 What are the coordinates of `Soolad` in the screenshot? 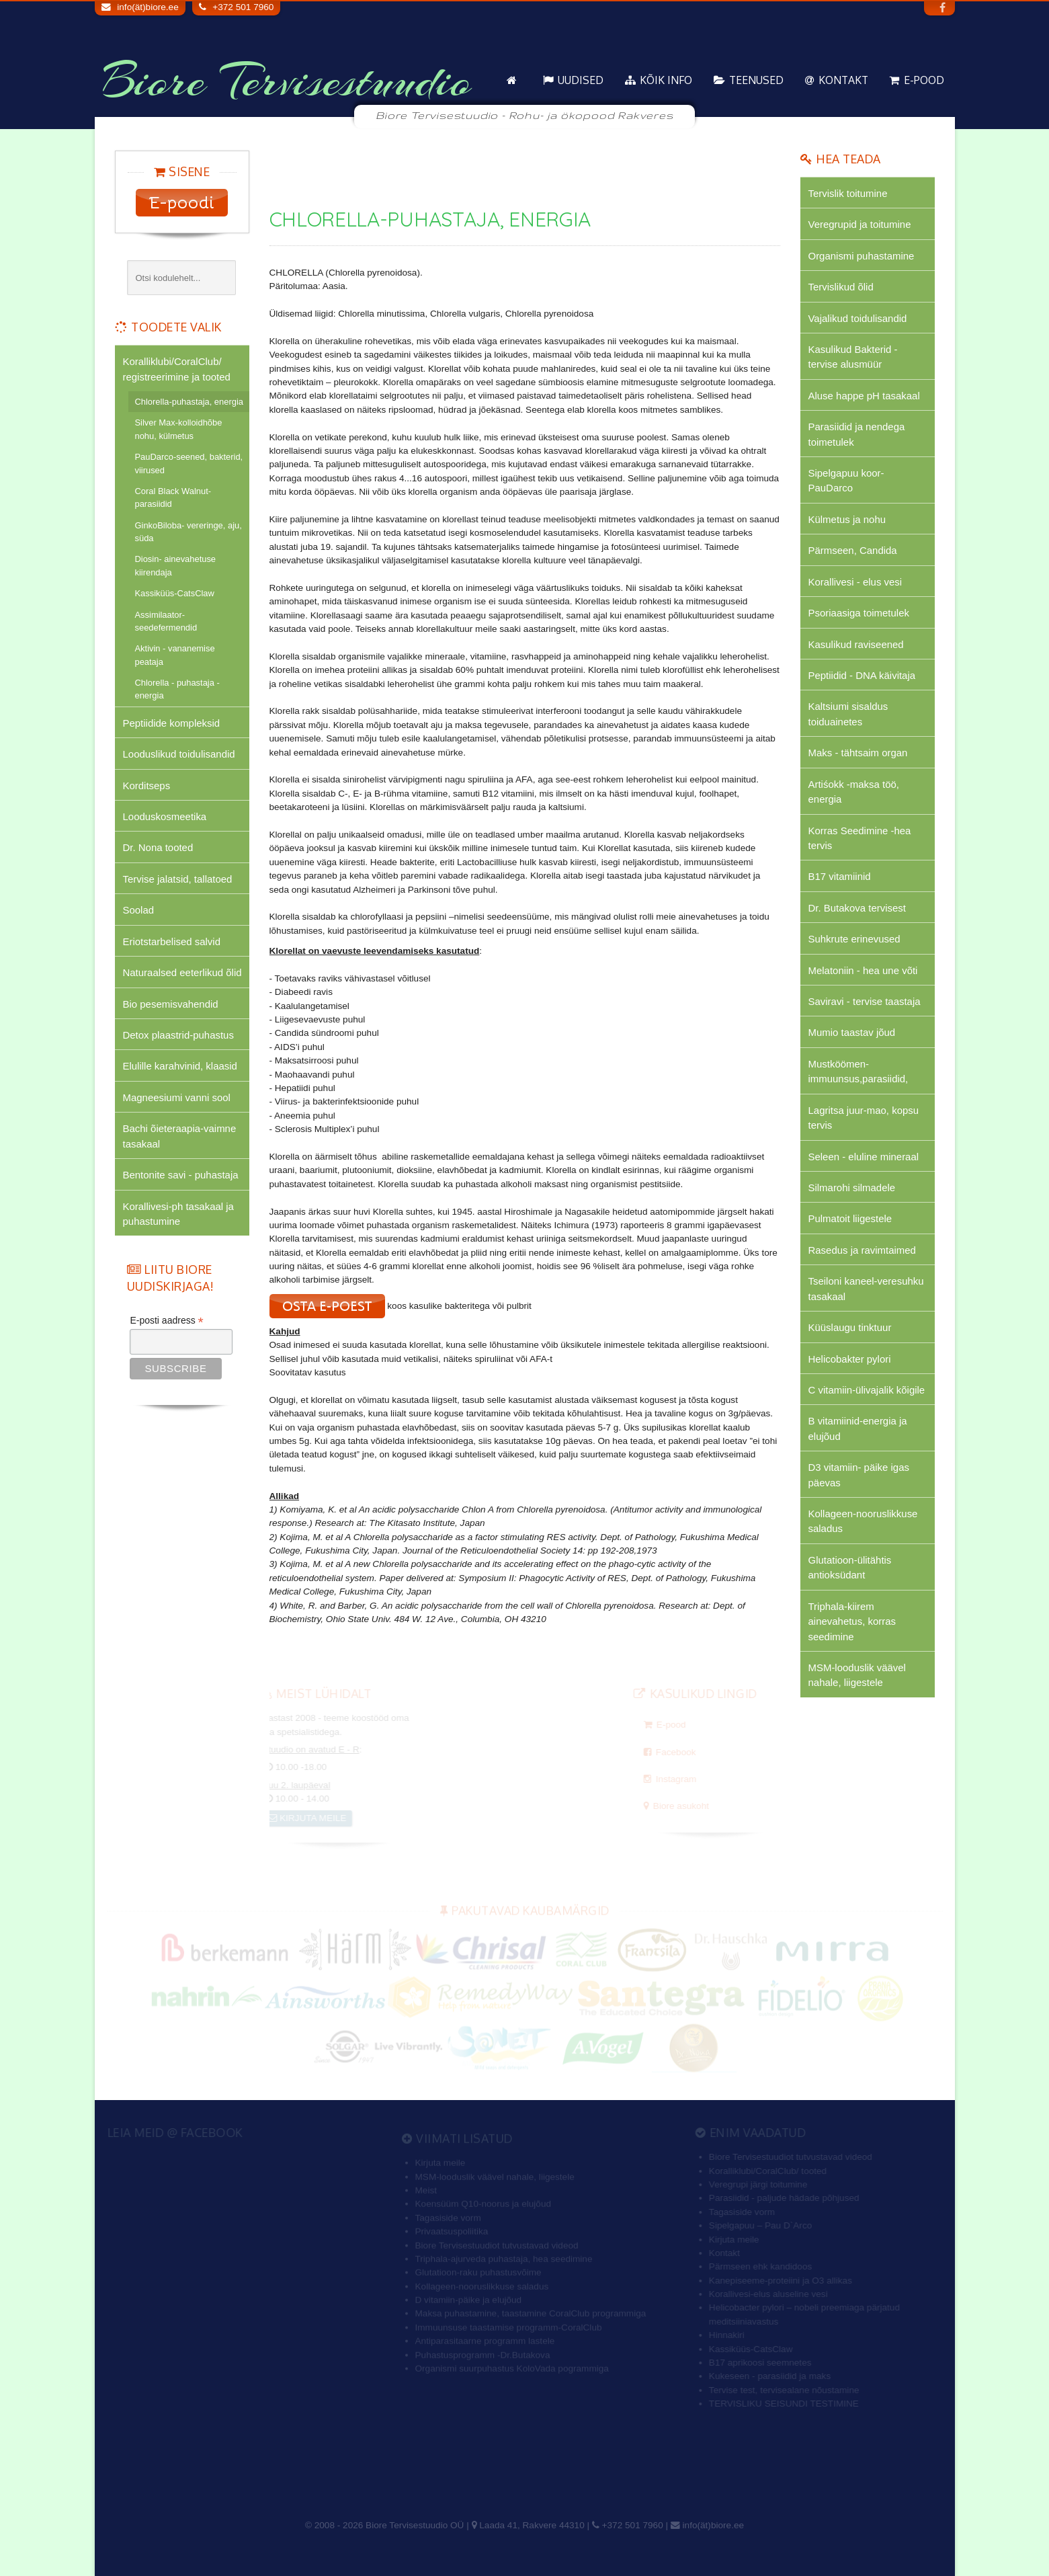 It's located at (139, 910).